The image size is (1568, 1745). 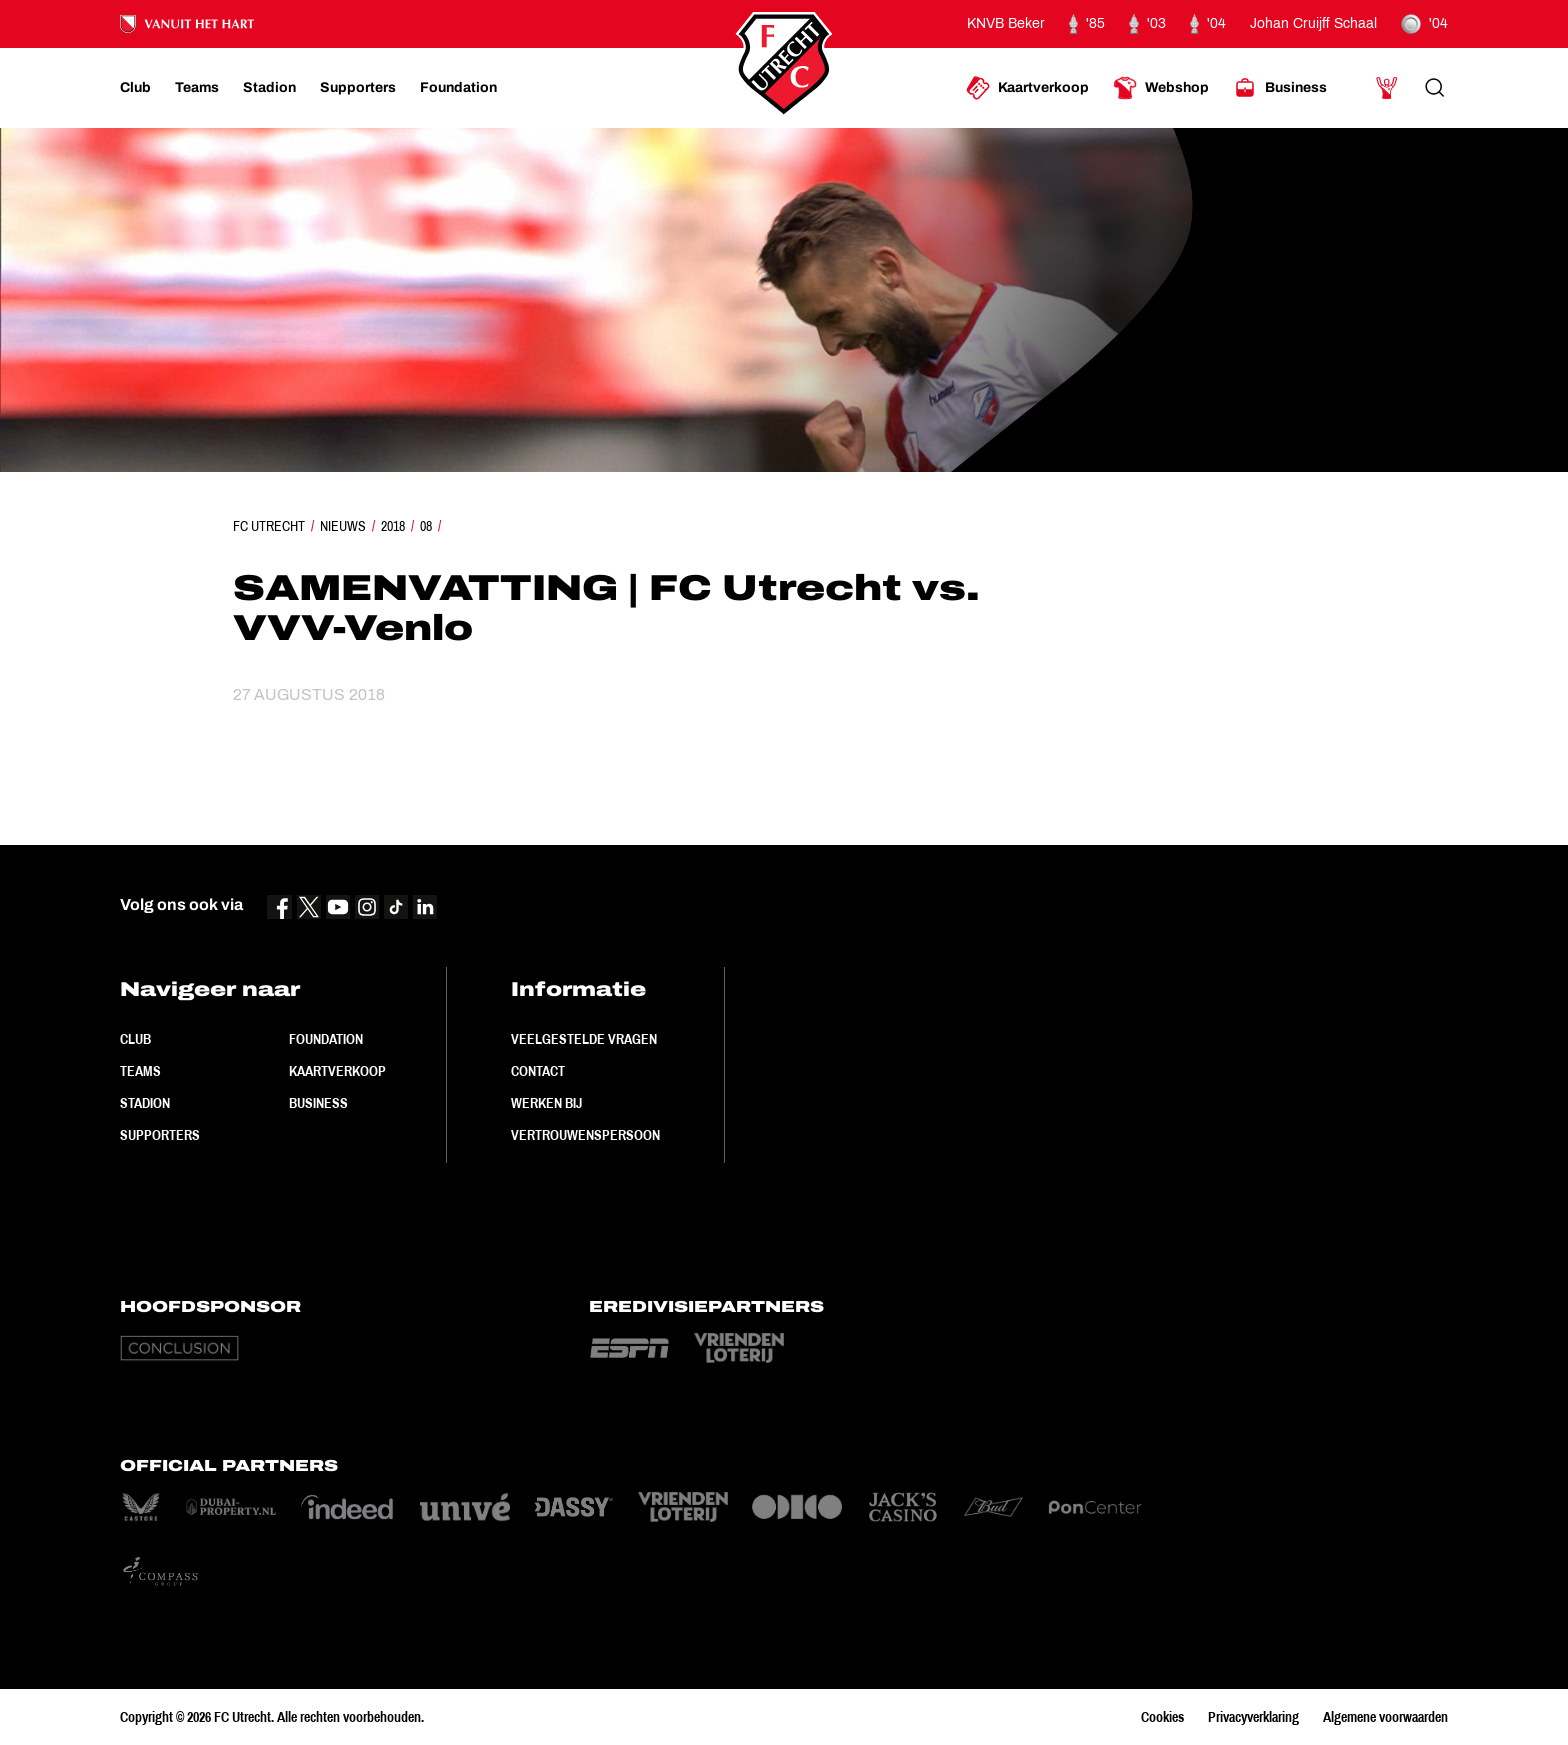 What do you see at coordinates (326, 1039) in the screenshot?
I see `Foundation` at bounding box center [326, 1039].